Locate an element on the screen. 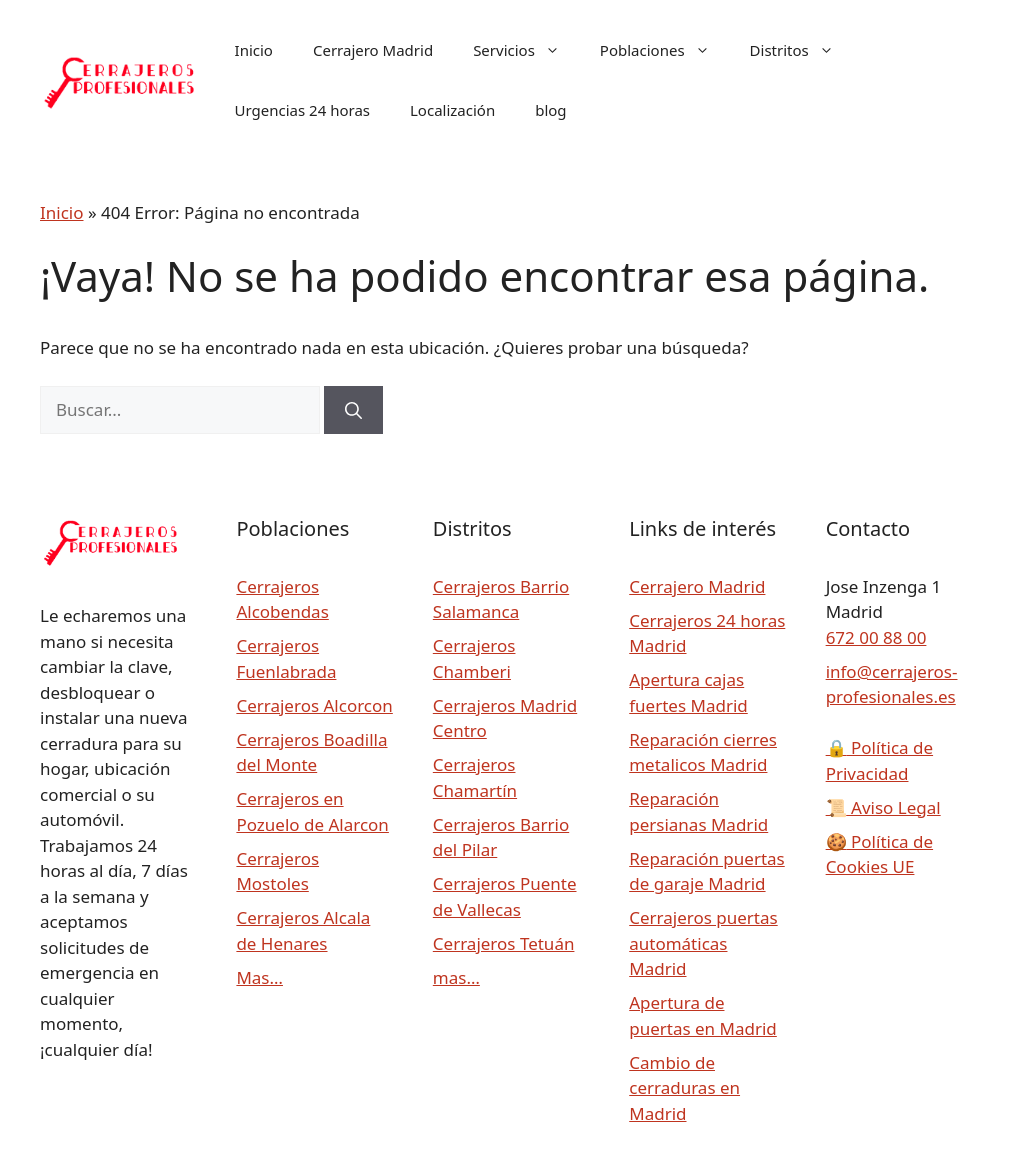 The image size is (1022, 1166). Aviso Legal is located at coordinates (883, 807).